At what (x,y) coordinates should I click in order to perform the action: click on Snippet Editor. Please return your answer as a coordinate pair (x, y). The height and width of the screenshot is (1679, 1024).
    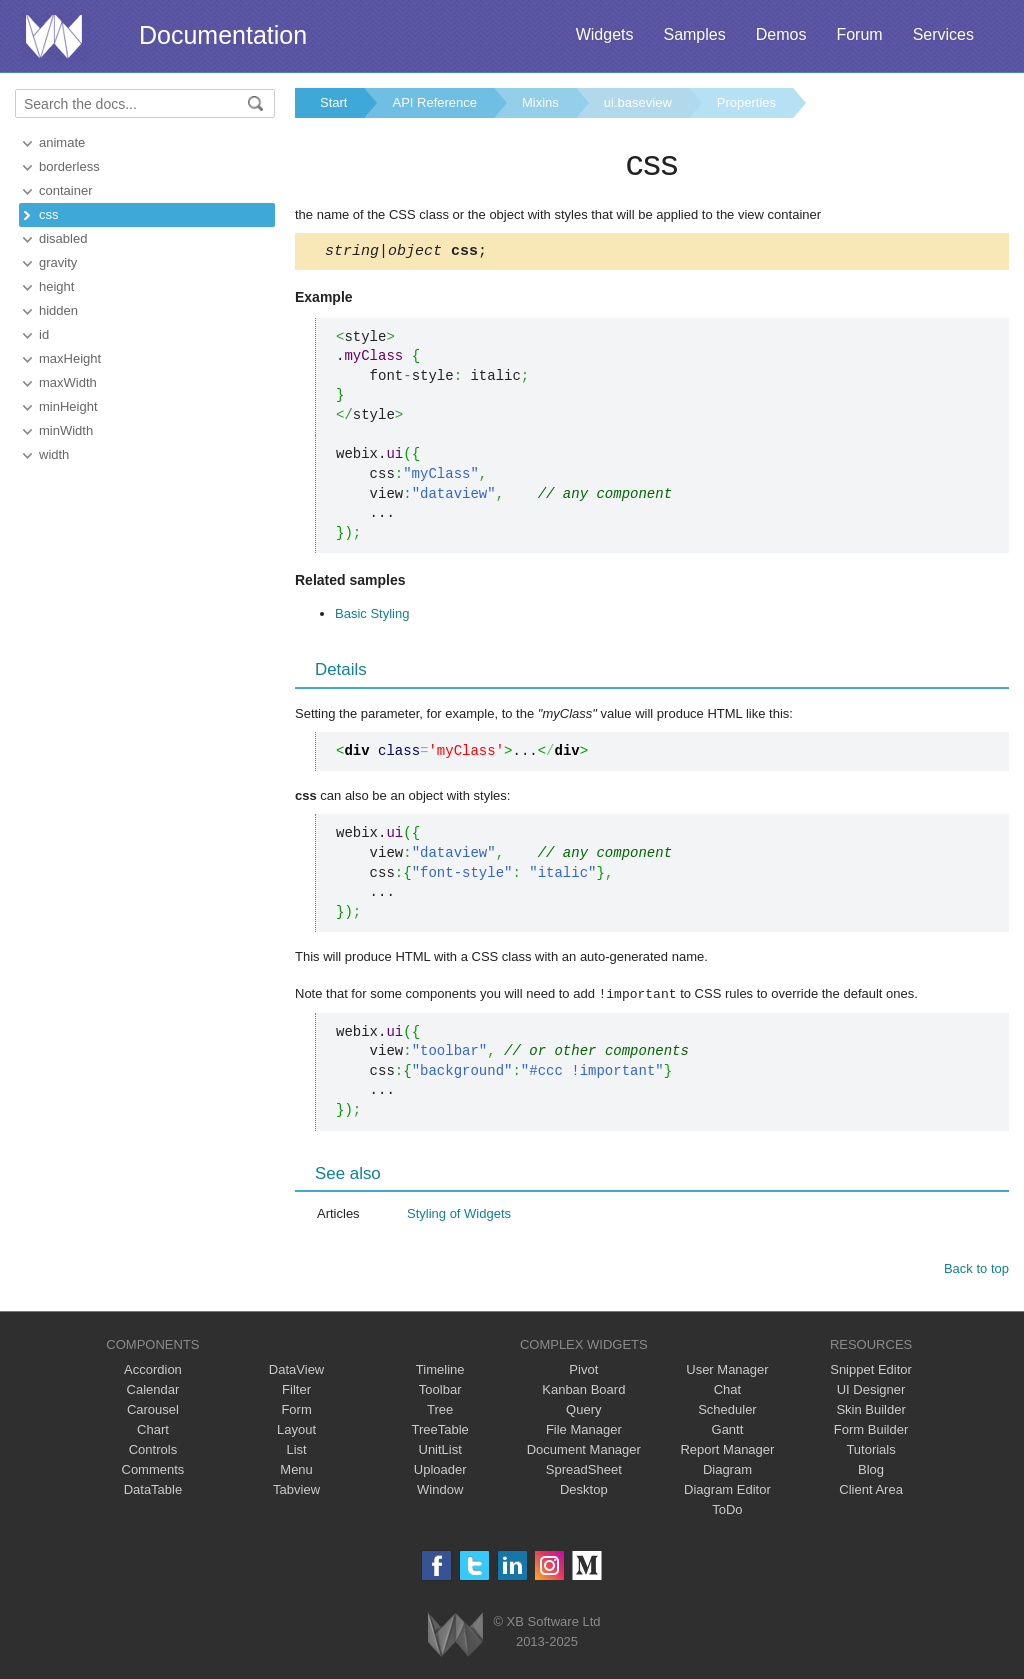
    Looking at the image, I should click on (871, 1371).